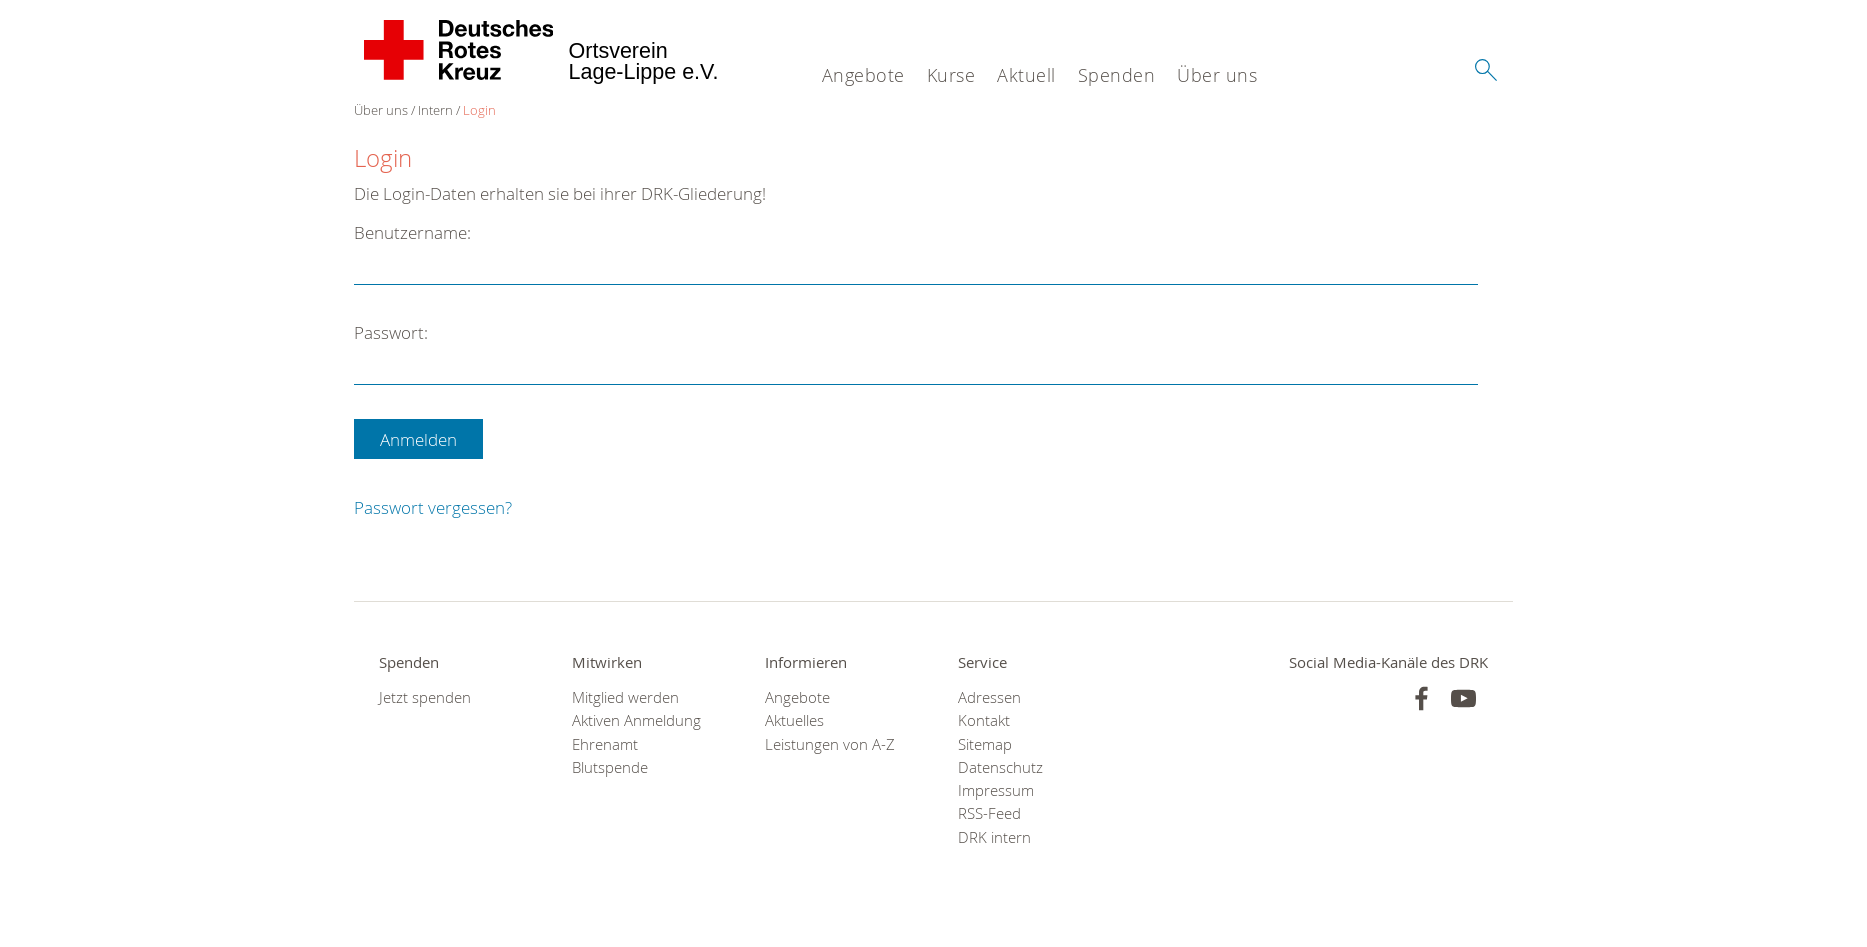 The image size is (1867, 947). Describe the element at coordinates (951, 75) in the screenshot. I see `Kurse` at that location.